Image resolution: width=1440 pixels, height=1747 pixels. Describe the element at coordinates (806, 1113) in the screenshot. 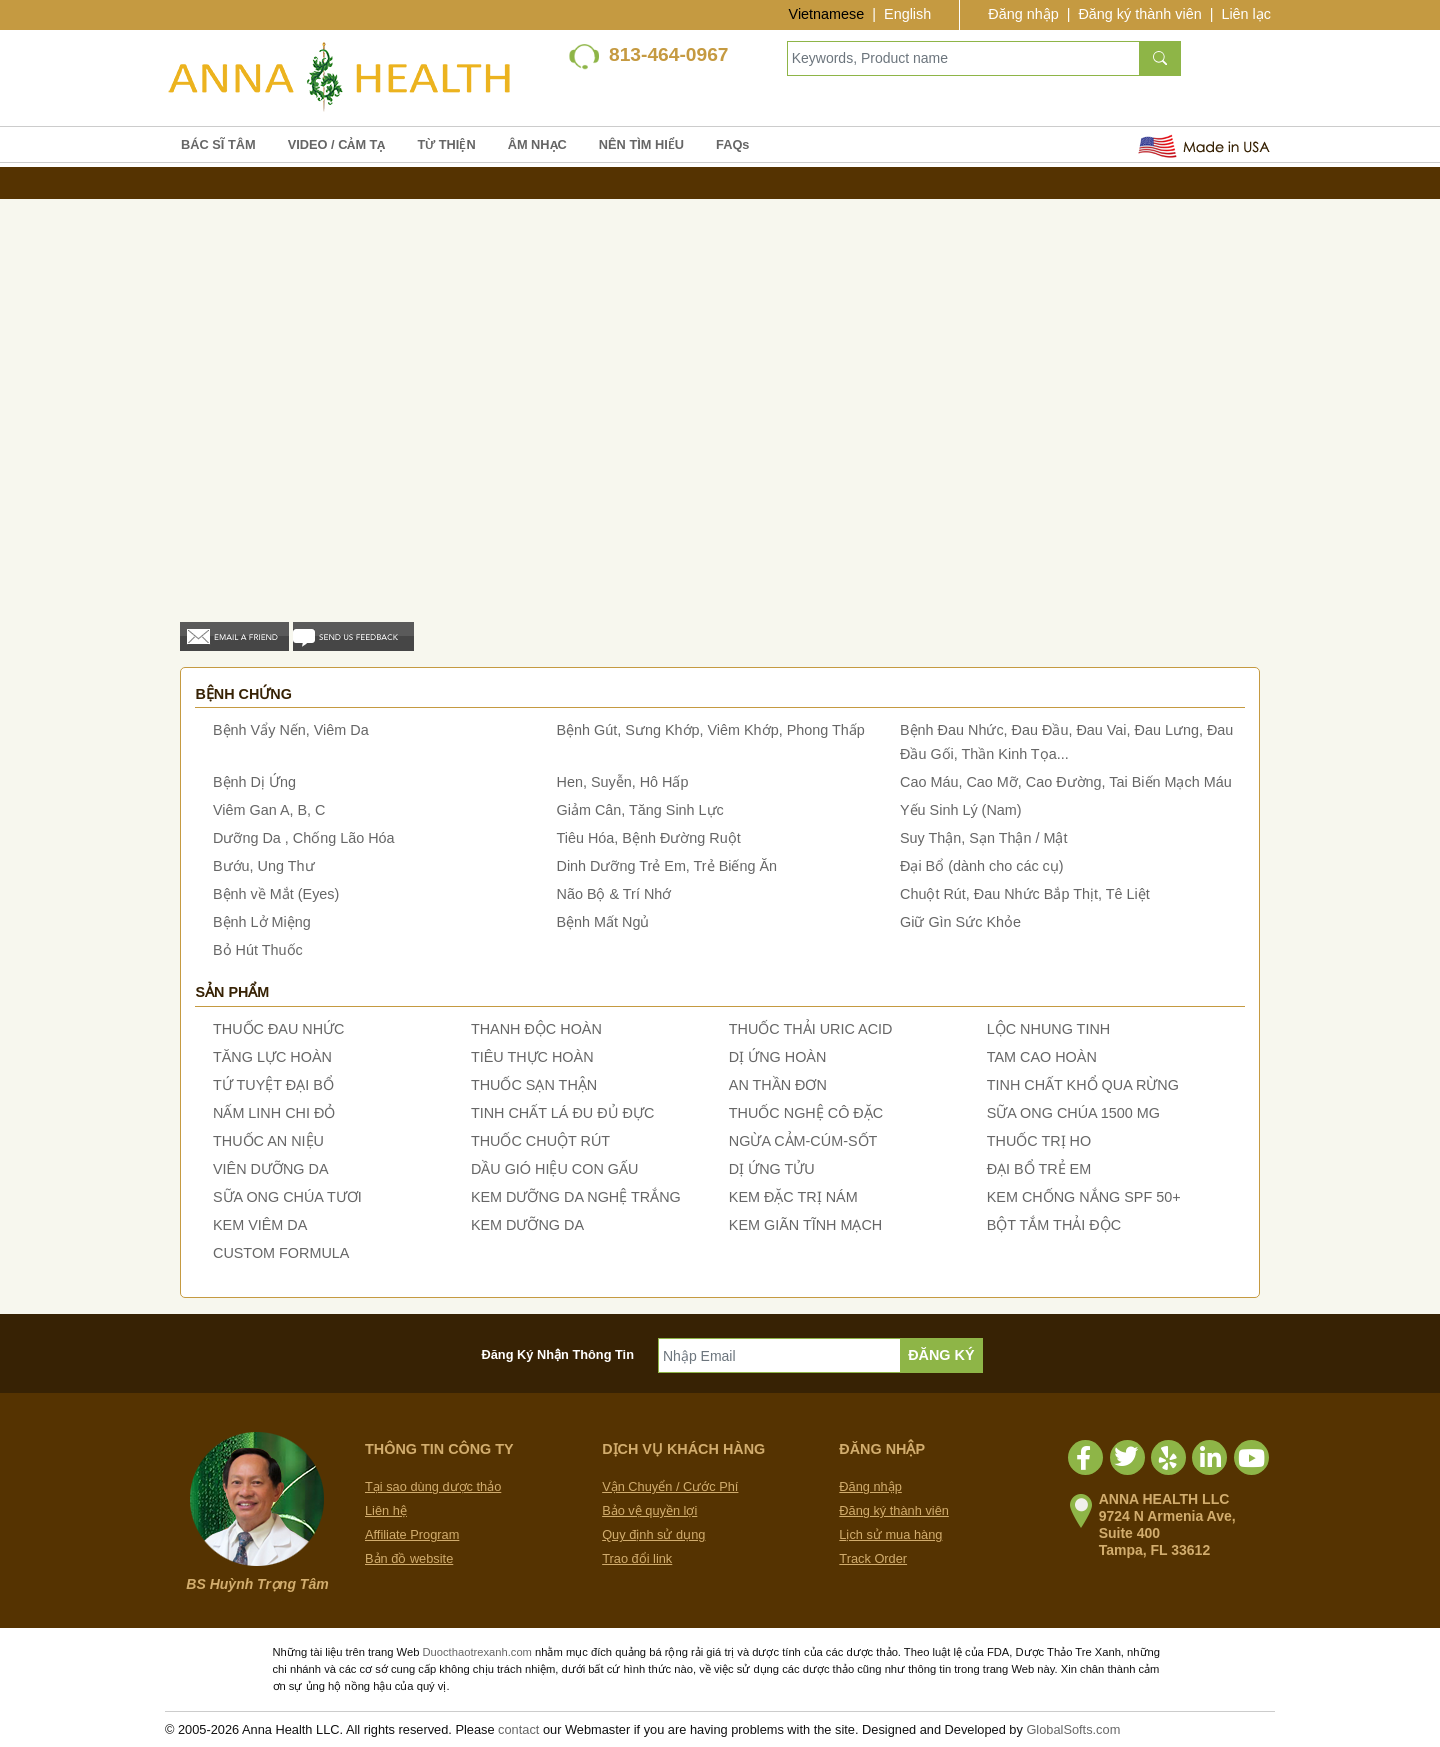

I see `THUỐC NGHỆ CÔ ĐẶC` at that location.